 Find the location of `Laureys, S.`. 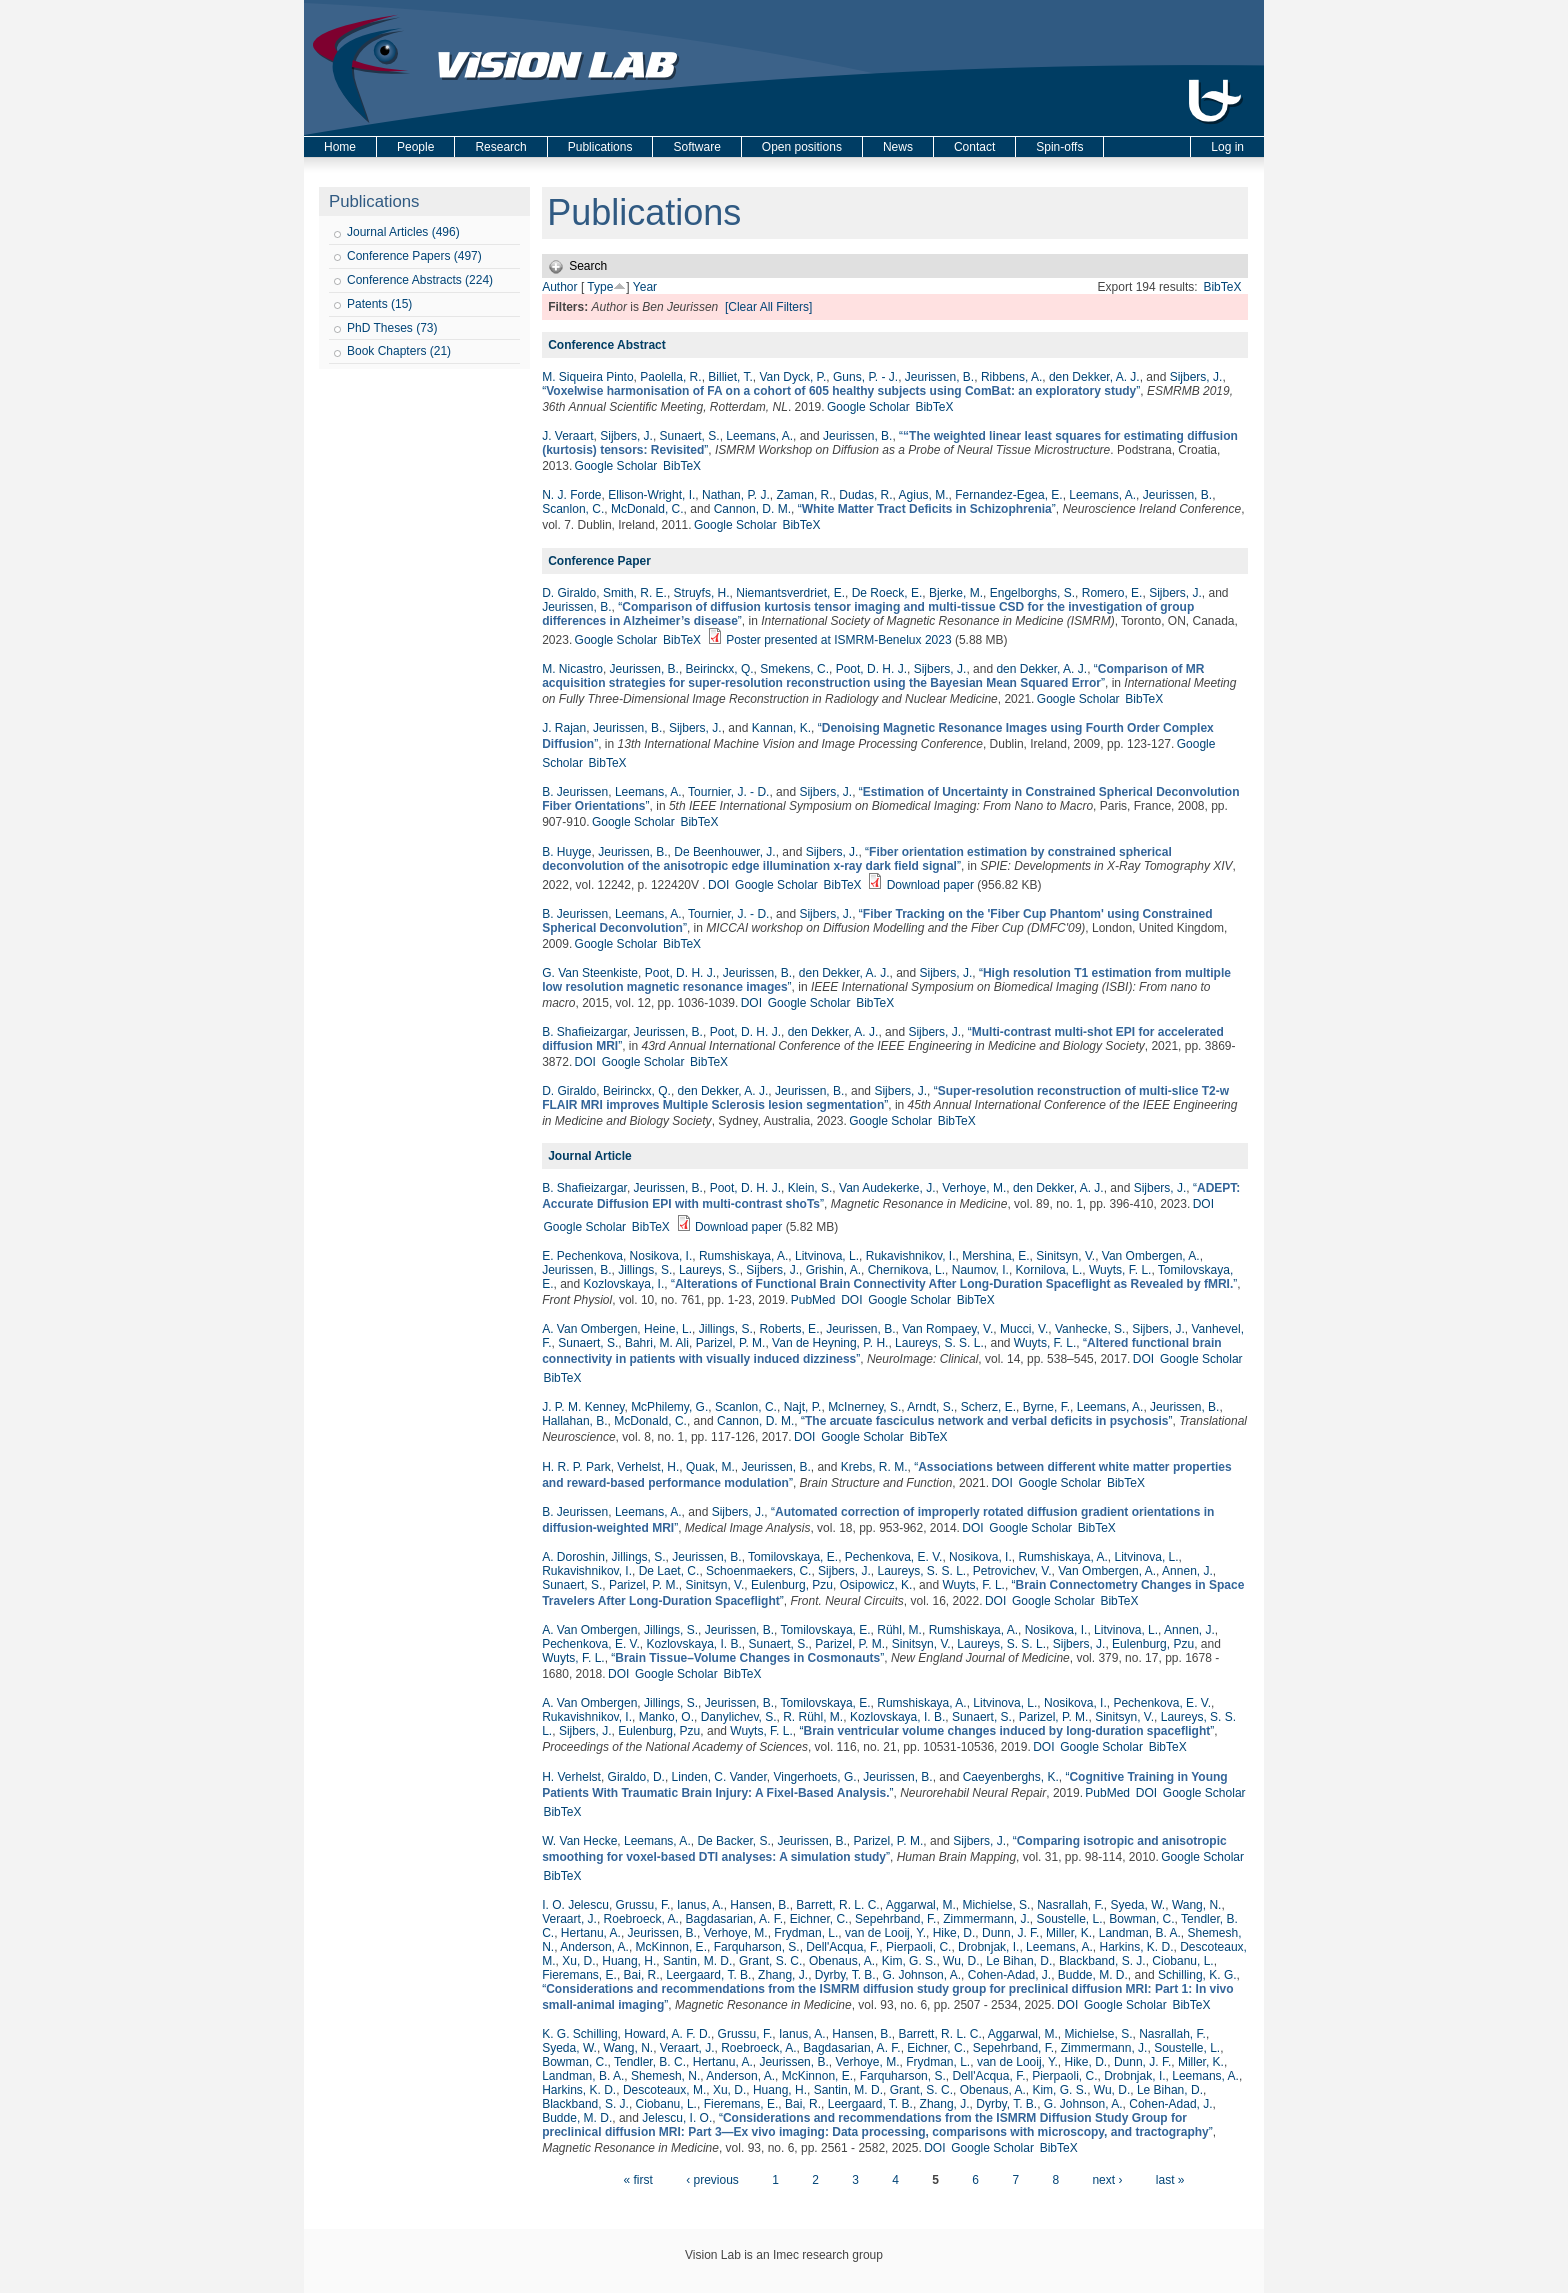

Laureys, S. is located at coordinates (709, 1270).